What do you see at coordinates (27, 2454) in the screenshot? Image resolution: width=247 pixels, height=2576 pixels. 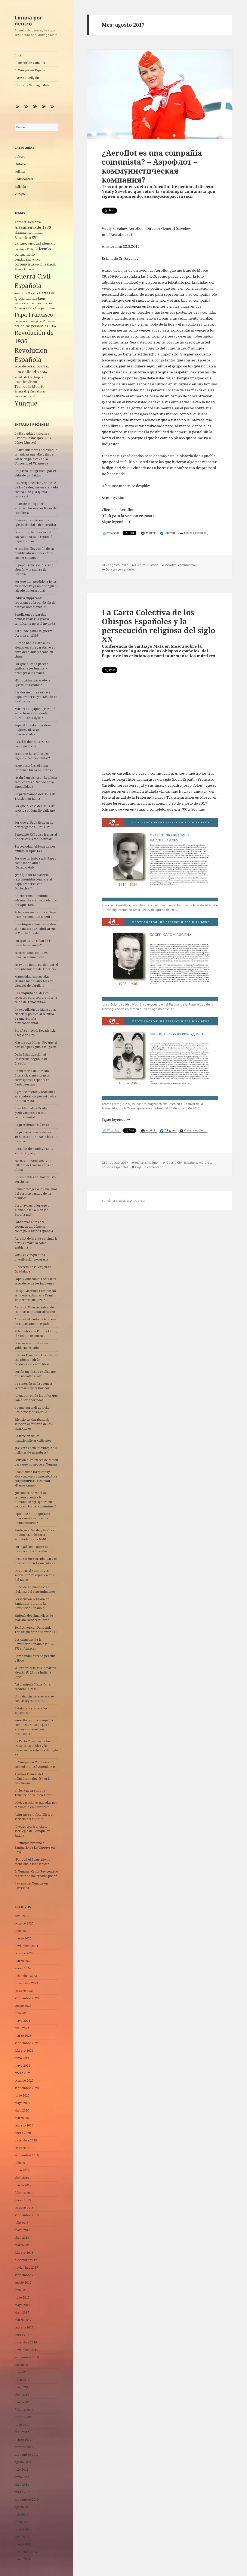 I see `septiembre 2011` at bounding box center [27, 2454].